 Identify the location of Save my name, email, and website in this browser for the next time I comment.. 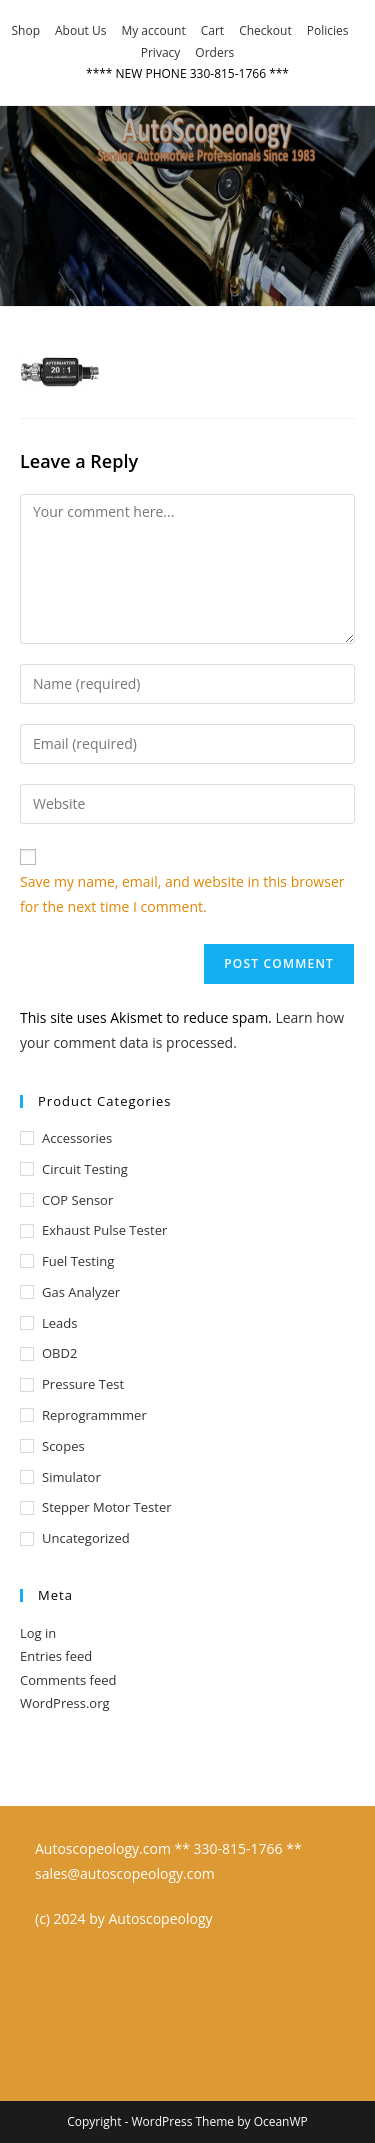
(182, 894).